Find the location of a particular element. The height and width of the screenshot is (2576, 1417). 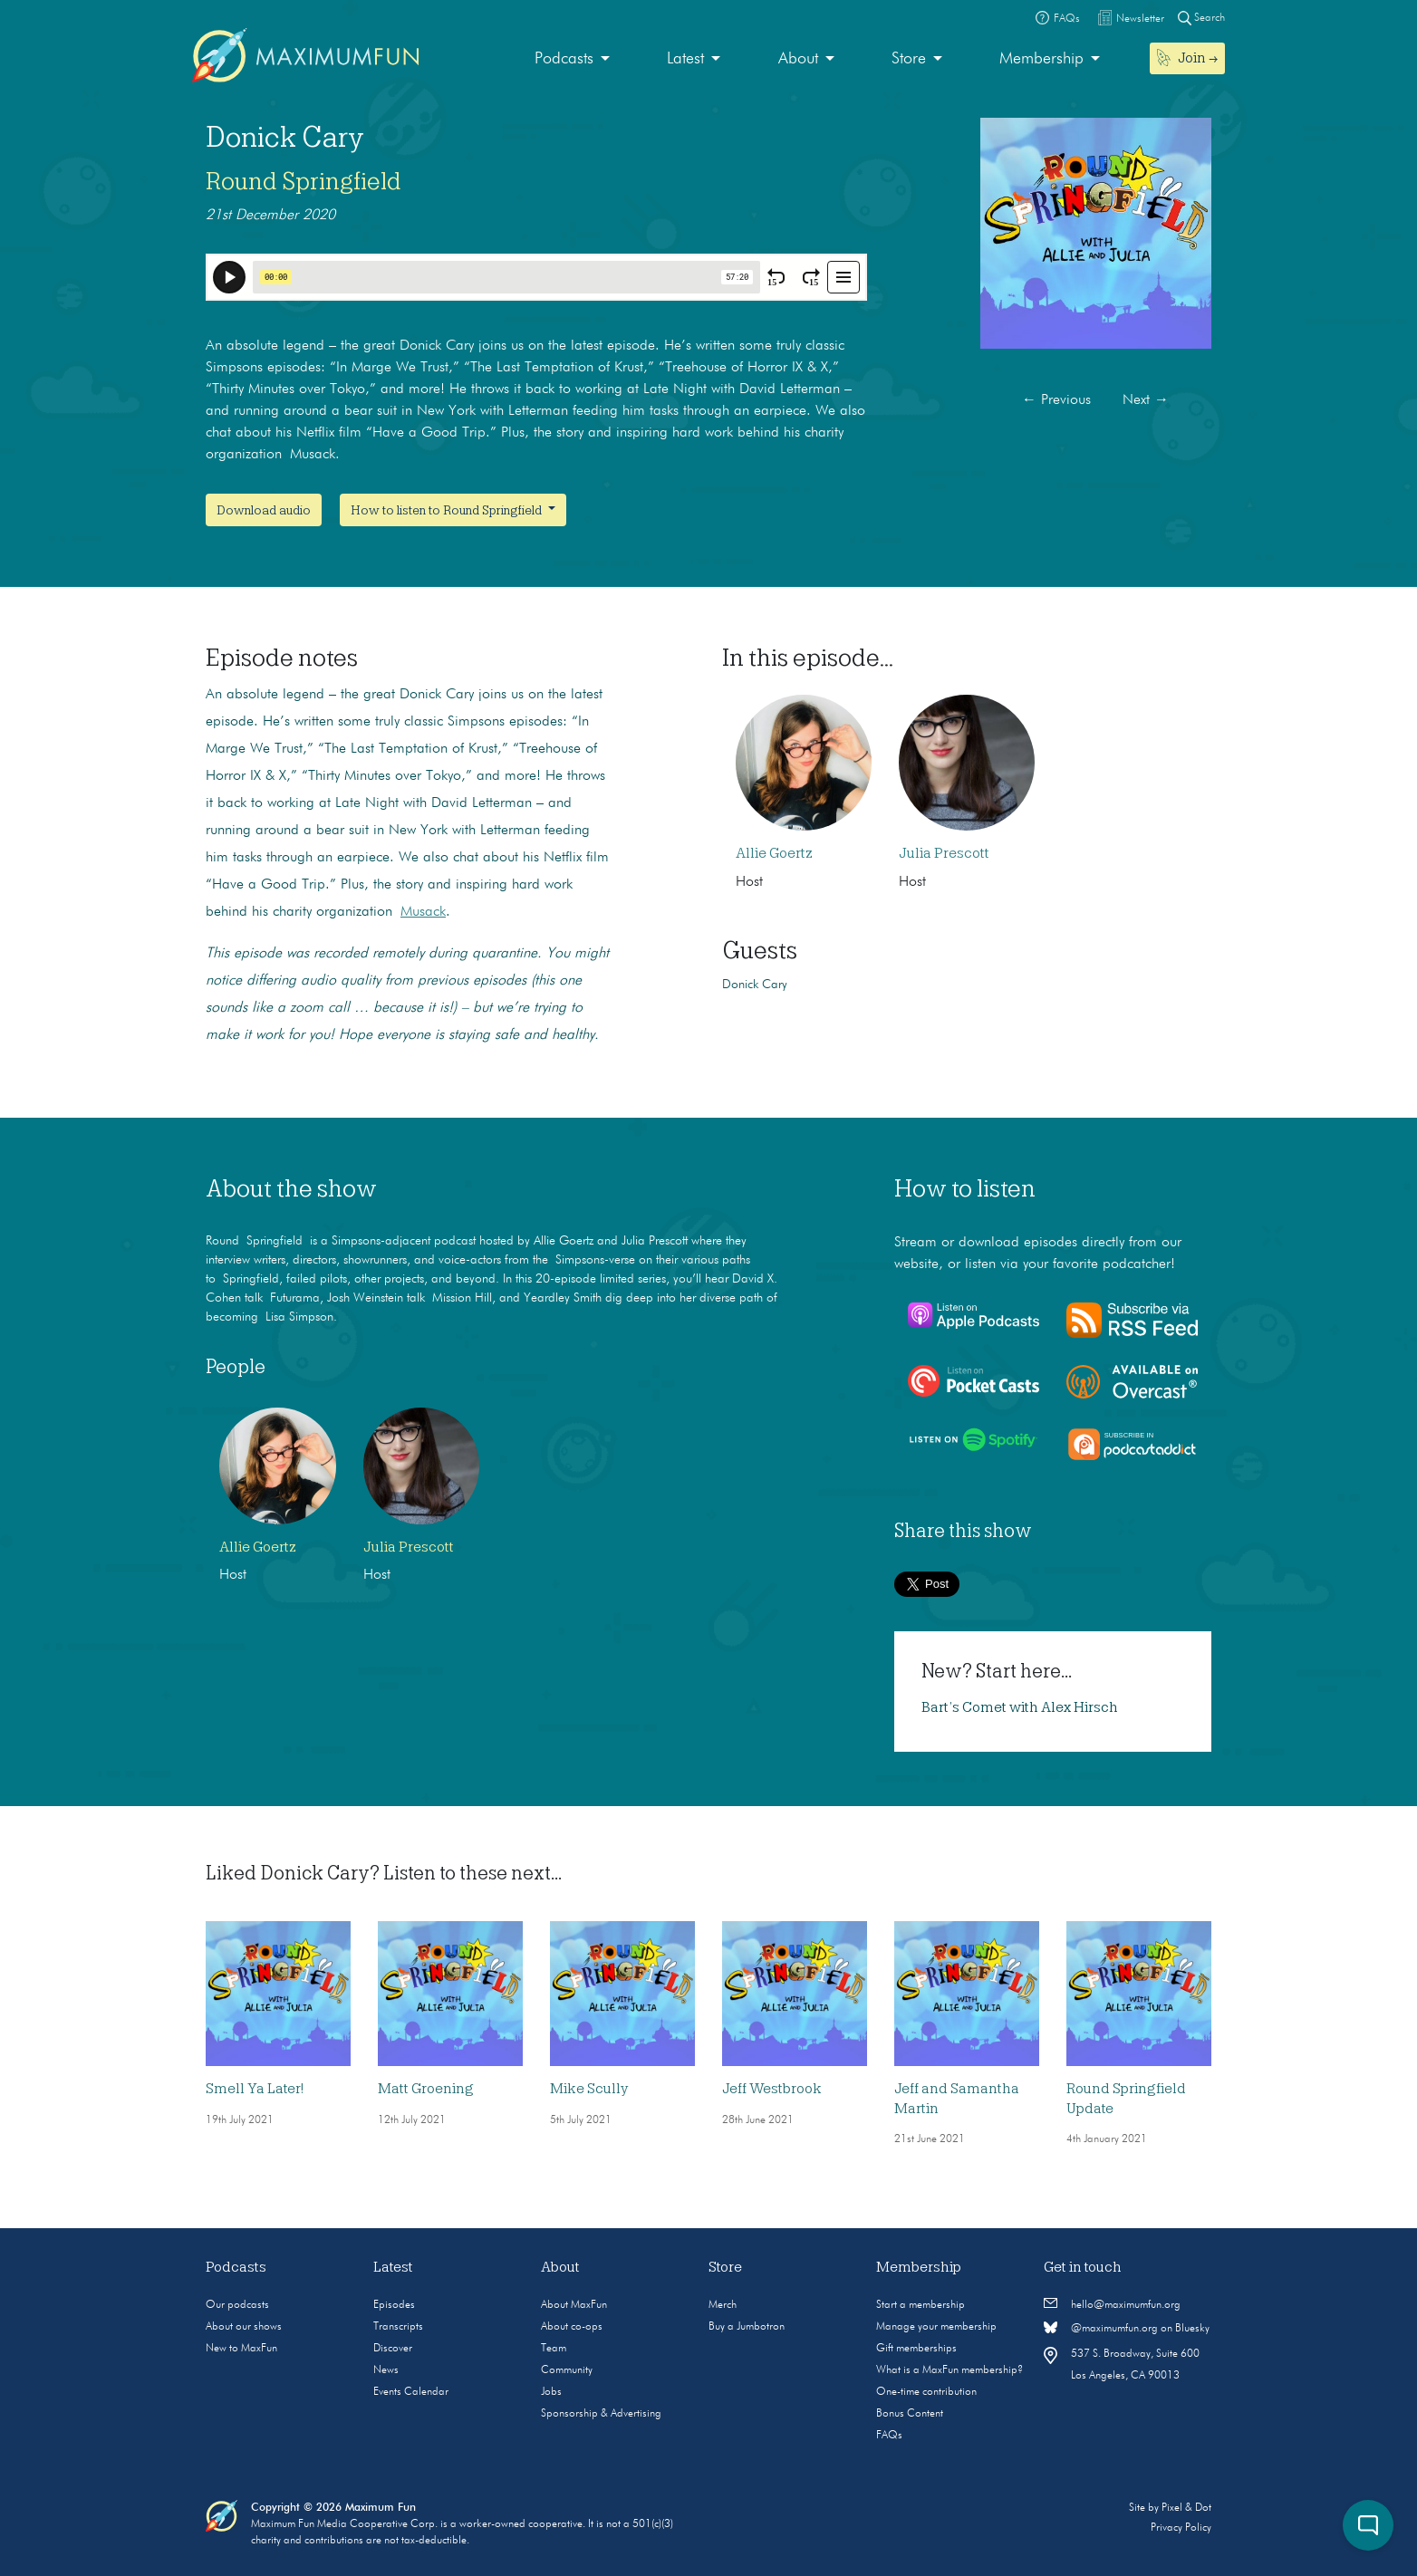

Team is located at coordinates (553, 2348).